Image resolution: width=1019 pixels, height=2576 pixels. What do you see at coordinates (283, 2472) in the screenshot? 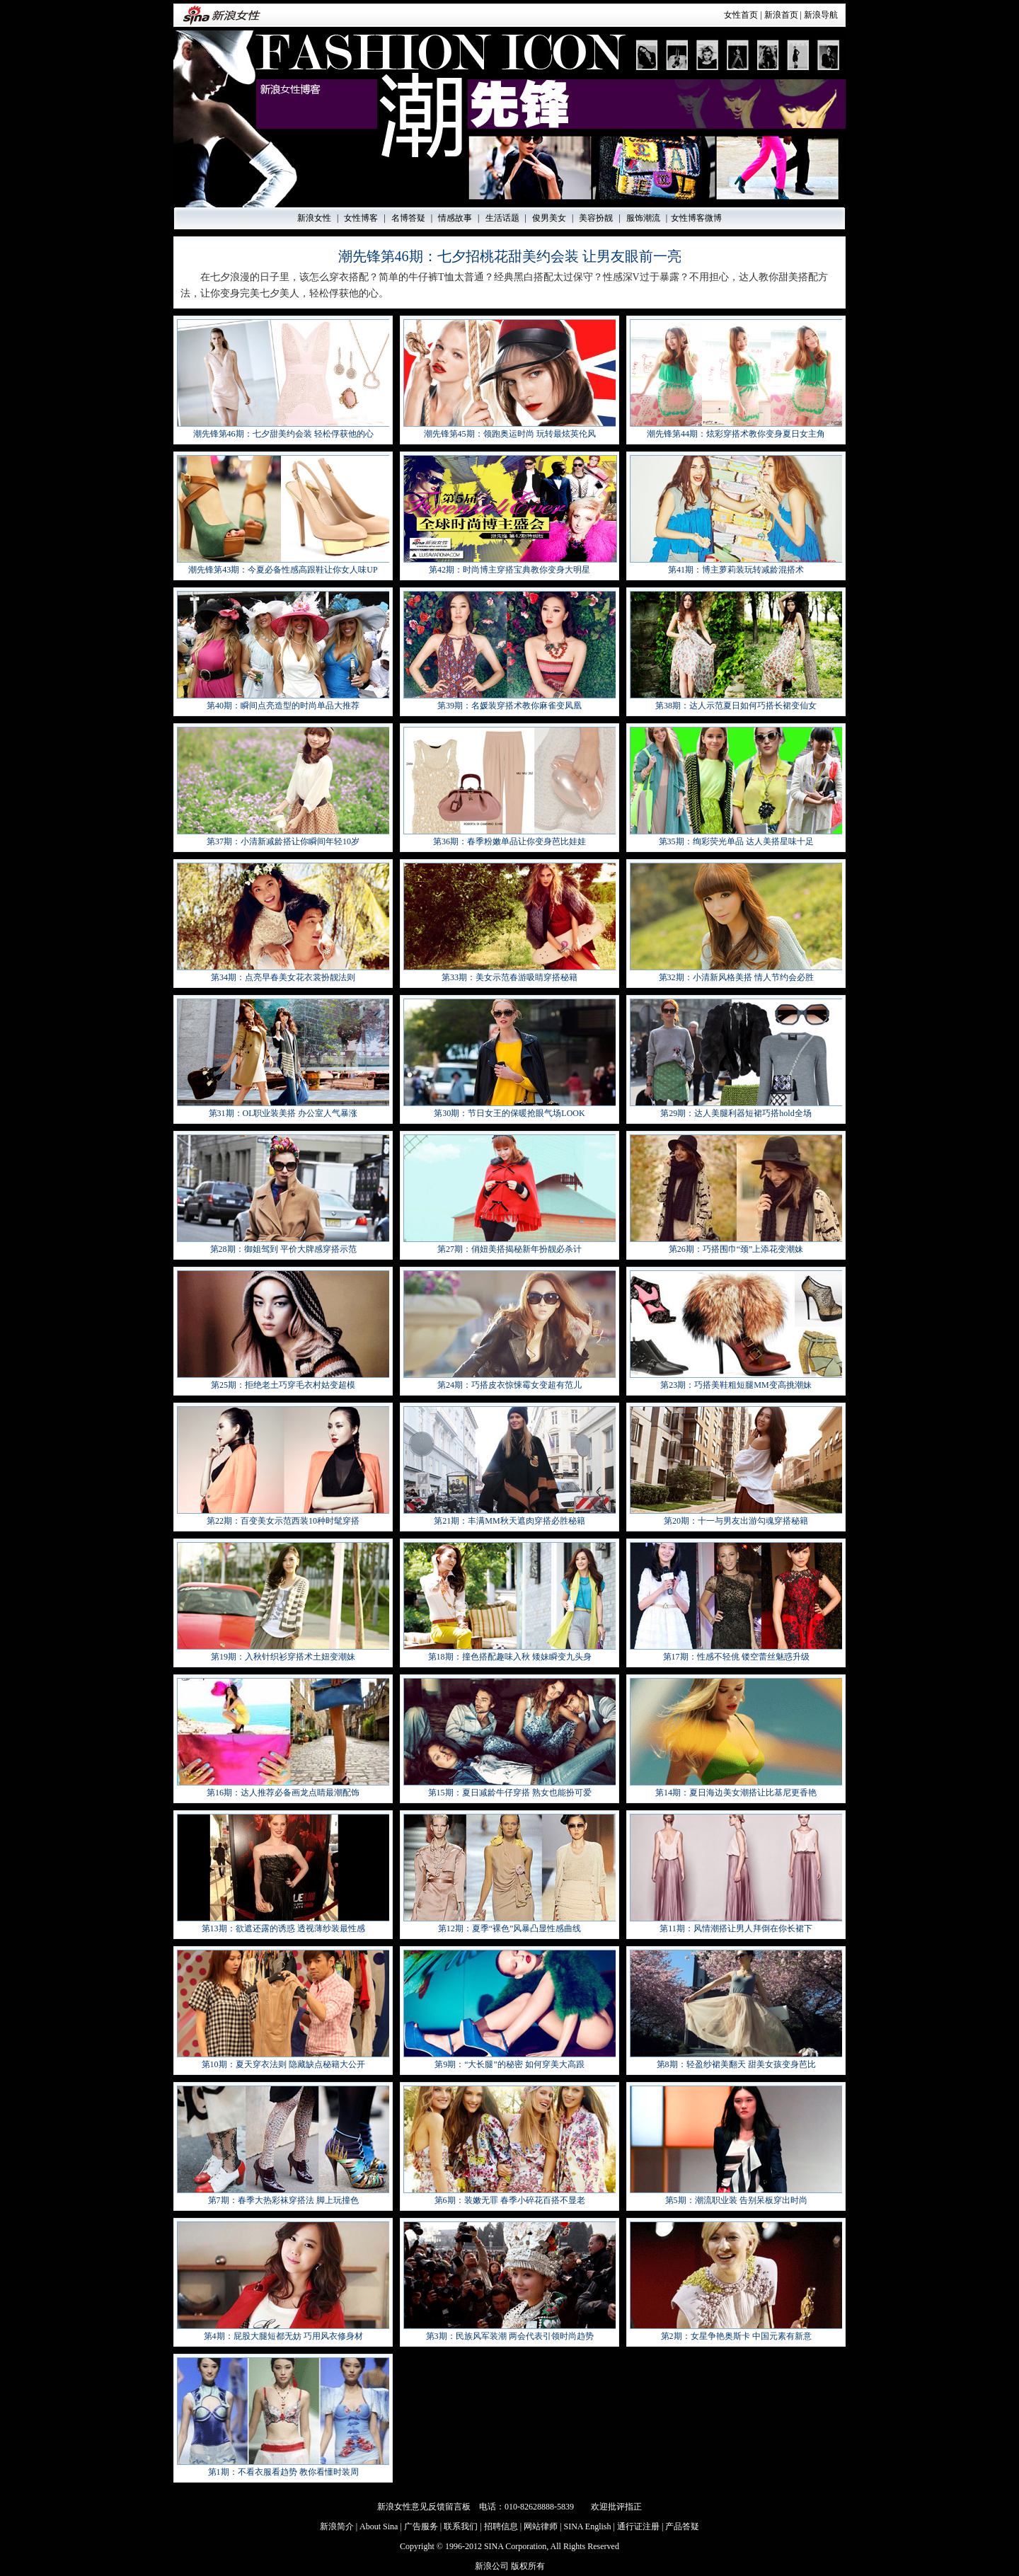
I see `第1期：不看衣服看趋势 教你看懂时装周` at bounding box center [283, 2472].